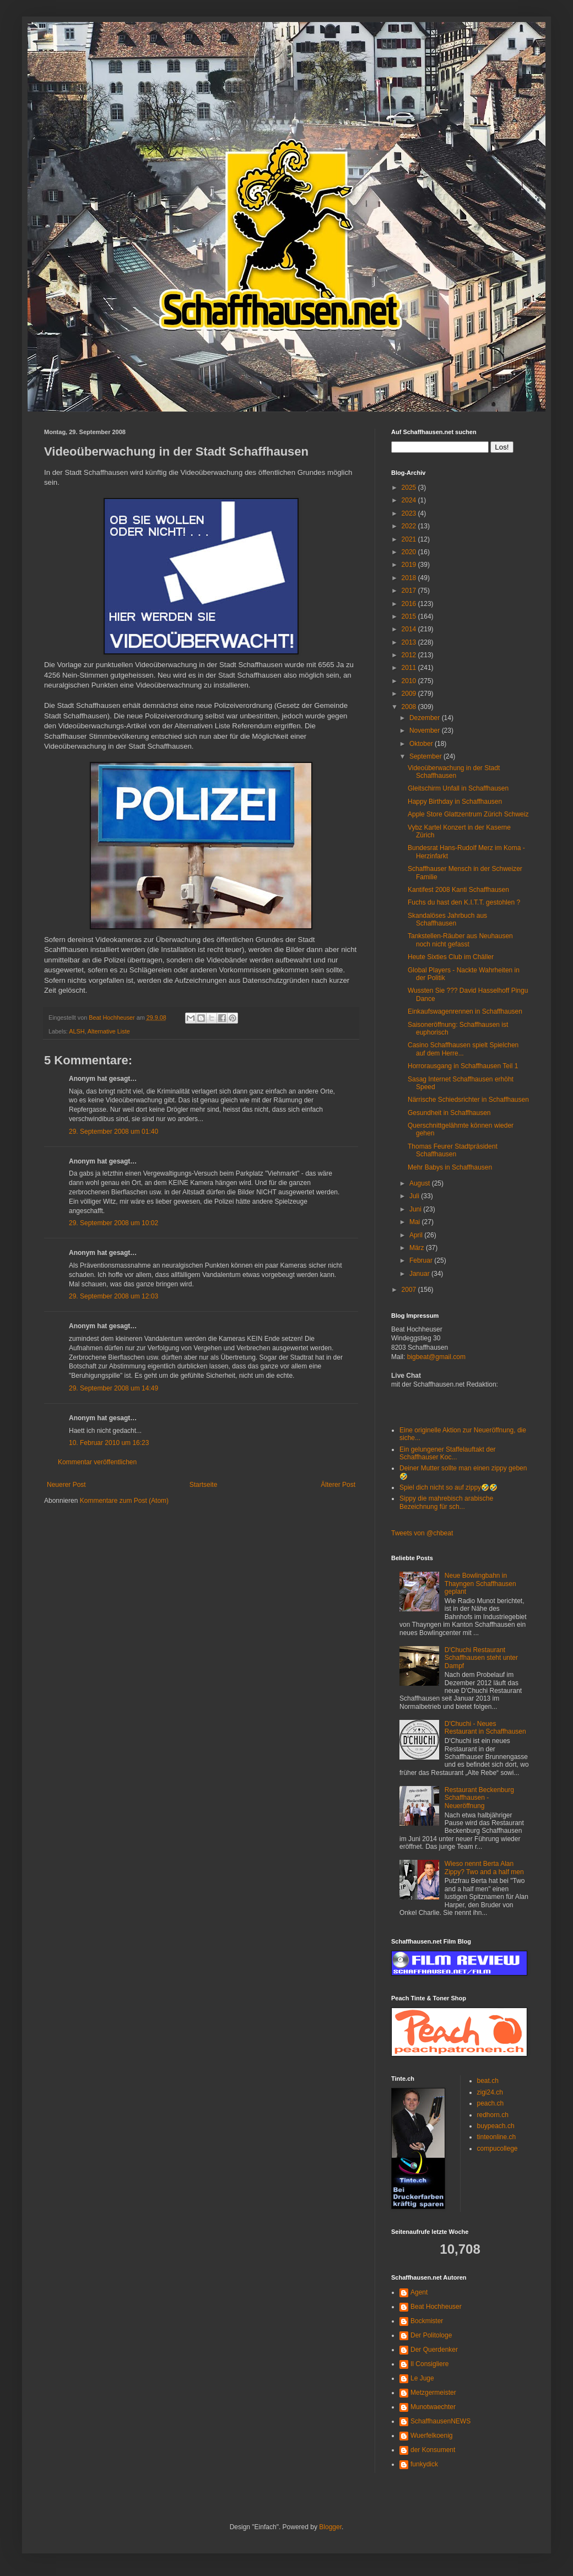 This screenshot has height=2576, width=573. Describe the element at coordinates (451, 957) in the screenshot. I see `Heute Sixties Club im Chäller` at that location.